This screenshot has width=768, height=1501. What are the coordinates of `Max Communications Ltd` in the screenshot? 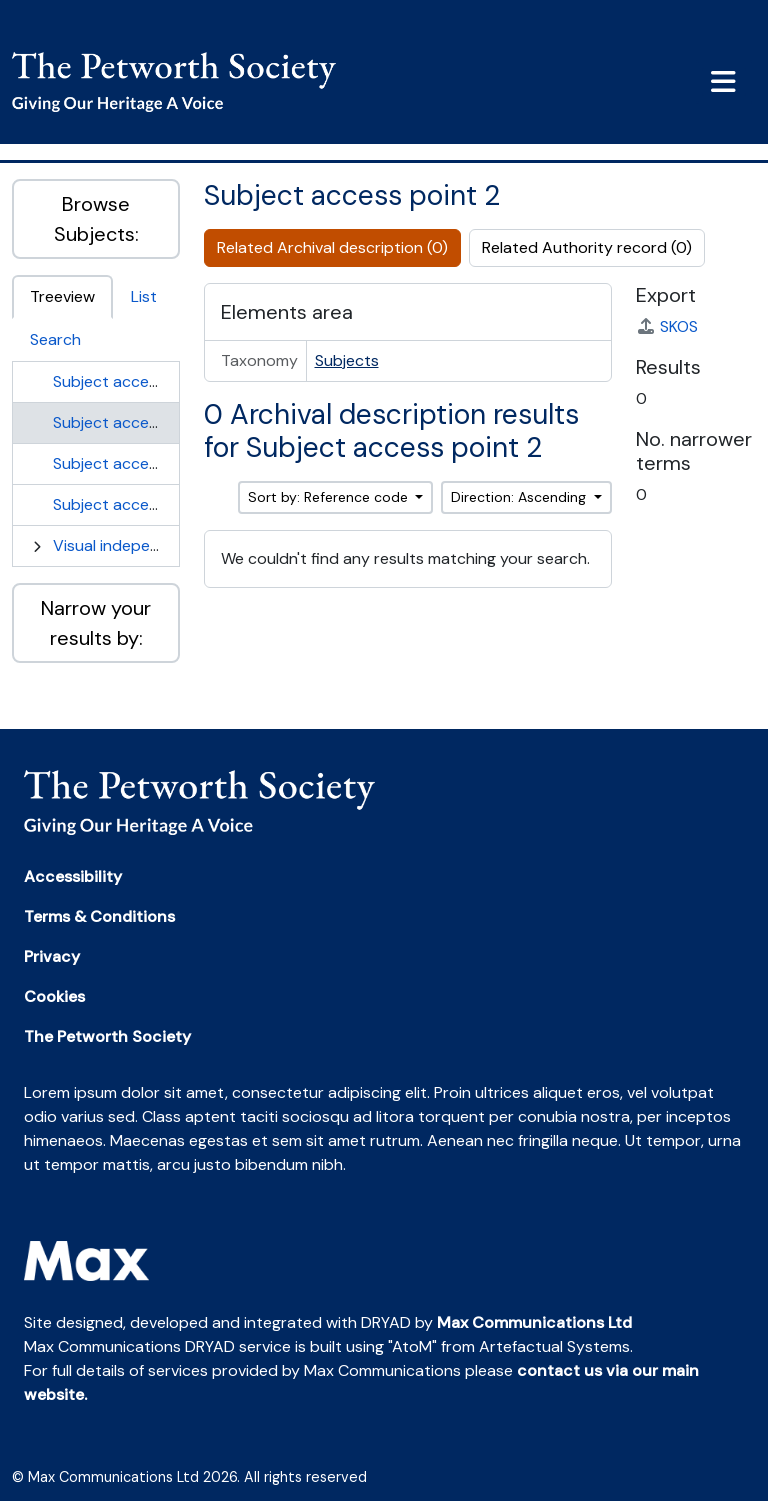 It's located at (534, 1322).